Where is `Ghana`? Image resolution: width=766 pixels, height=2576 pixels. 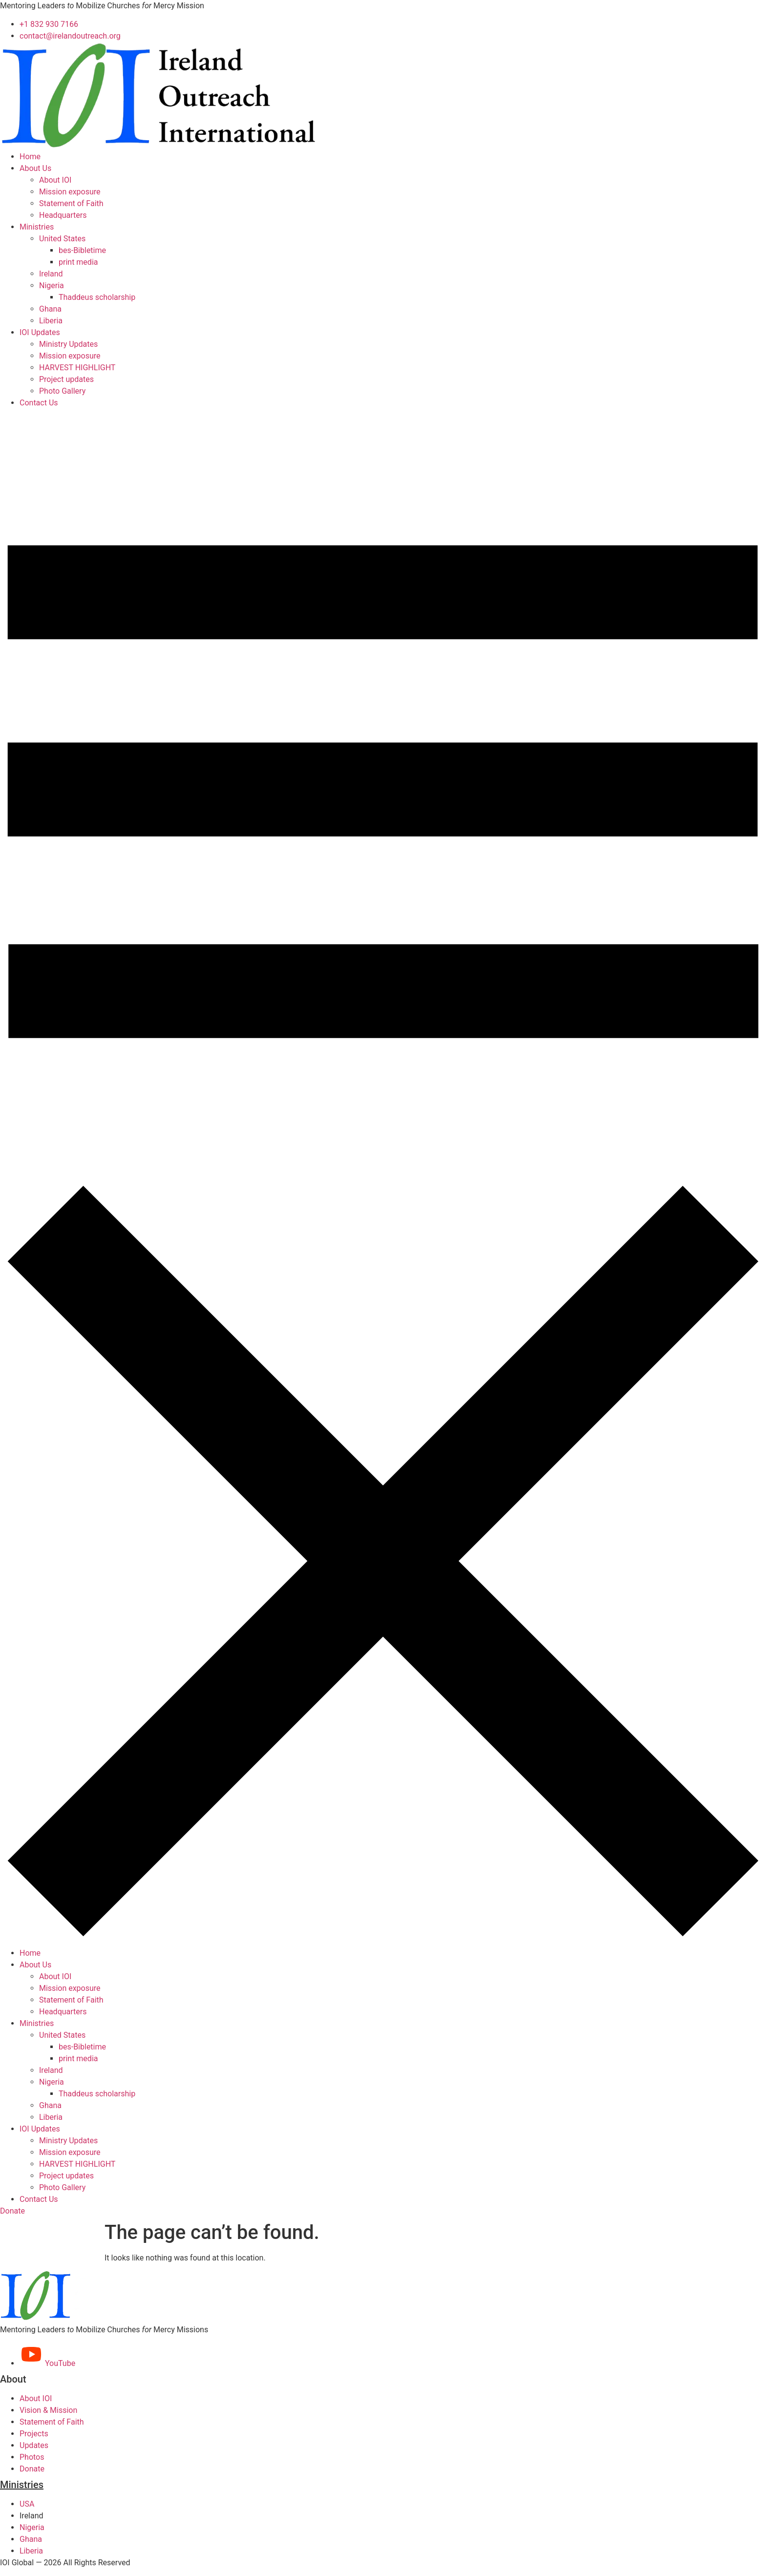 Ghana is located at coordinates (50, 309).